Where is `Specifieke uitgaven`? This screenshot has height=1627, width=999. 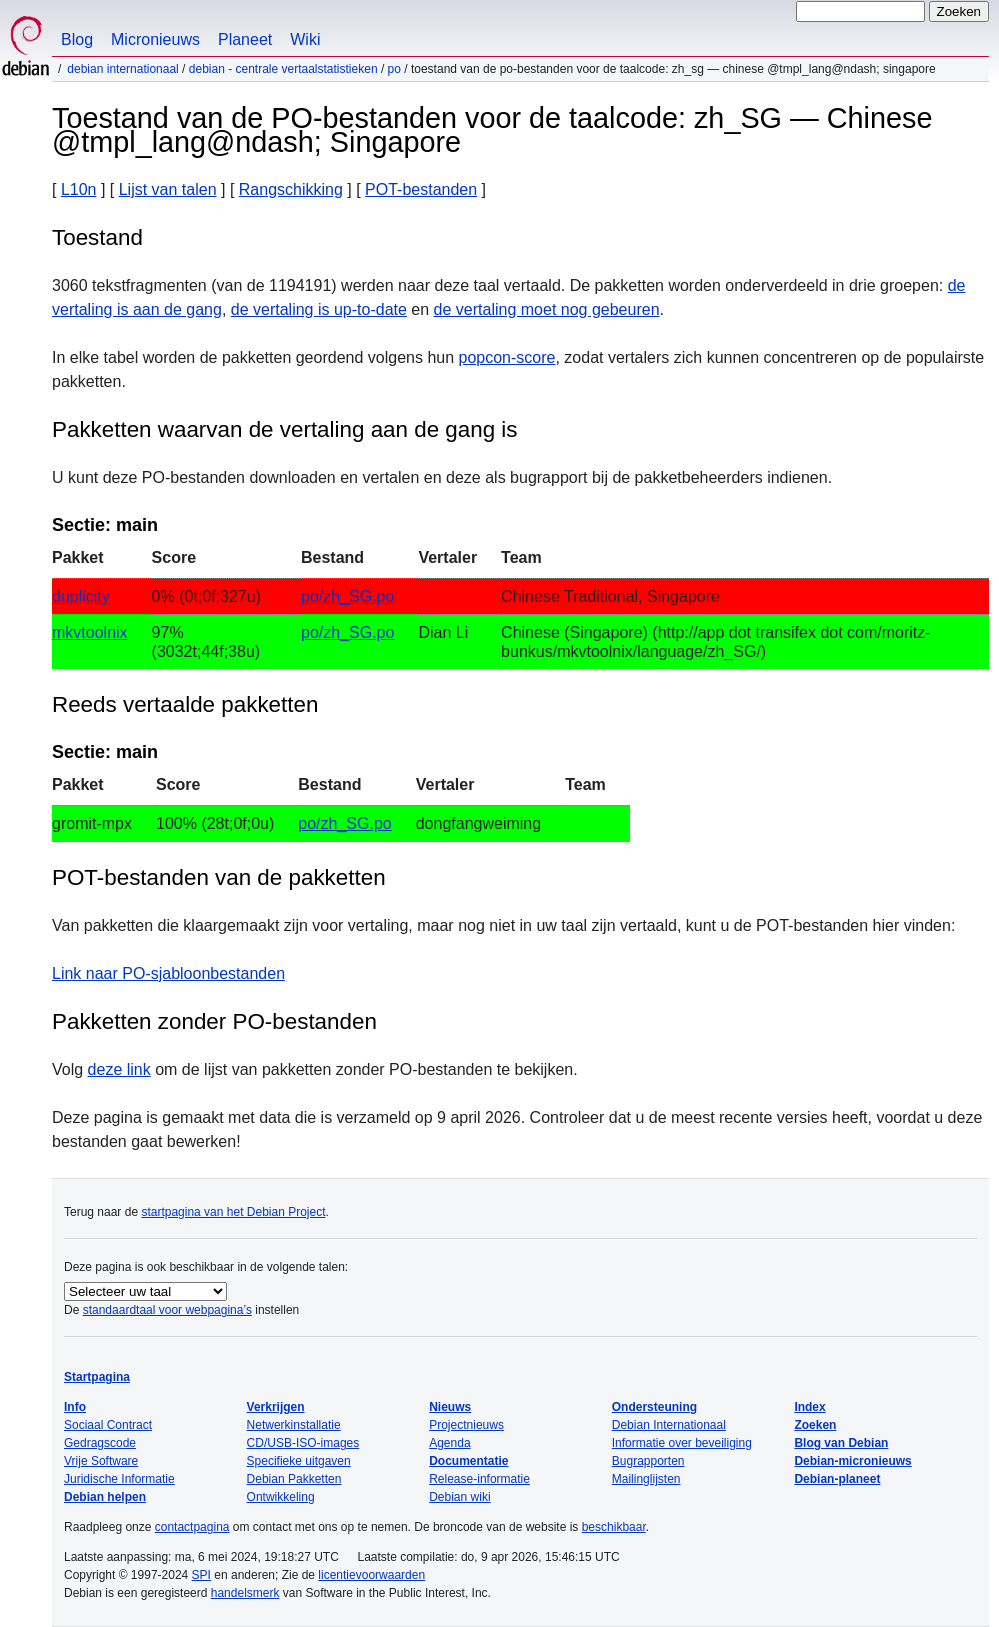 Specifieke uitgaven is located at coordinates (299, 1461).